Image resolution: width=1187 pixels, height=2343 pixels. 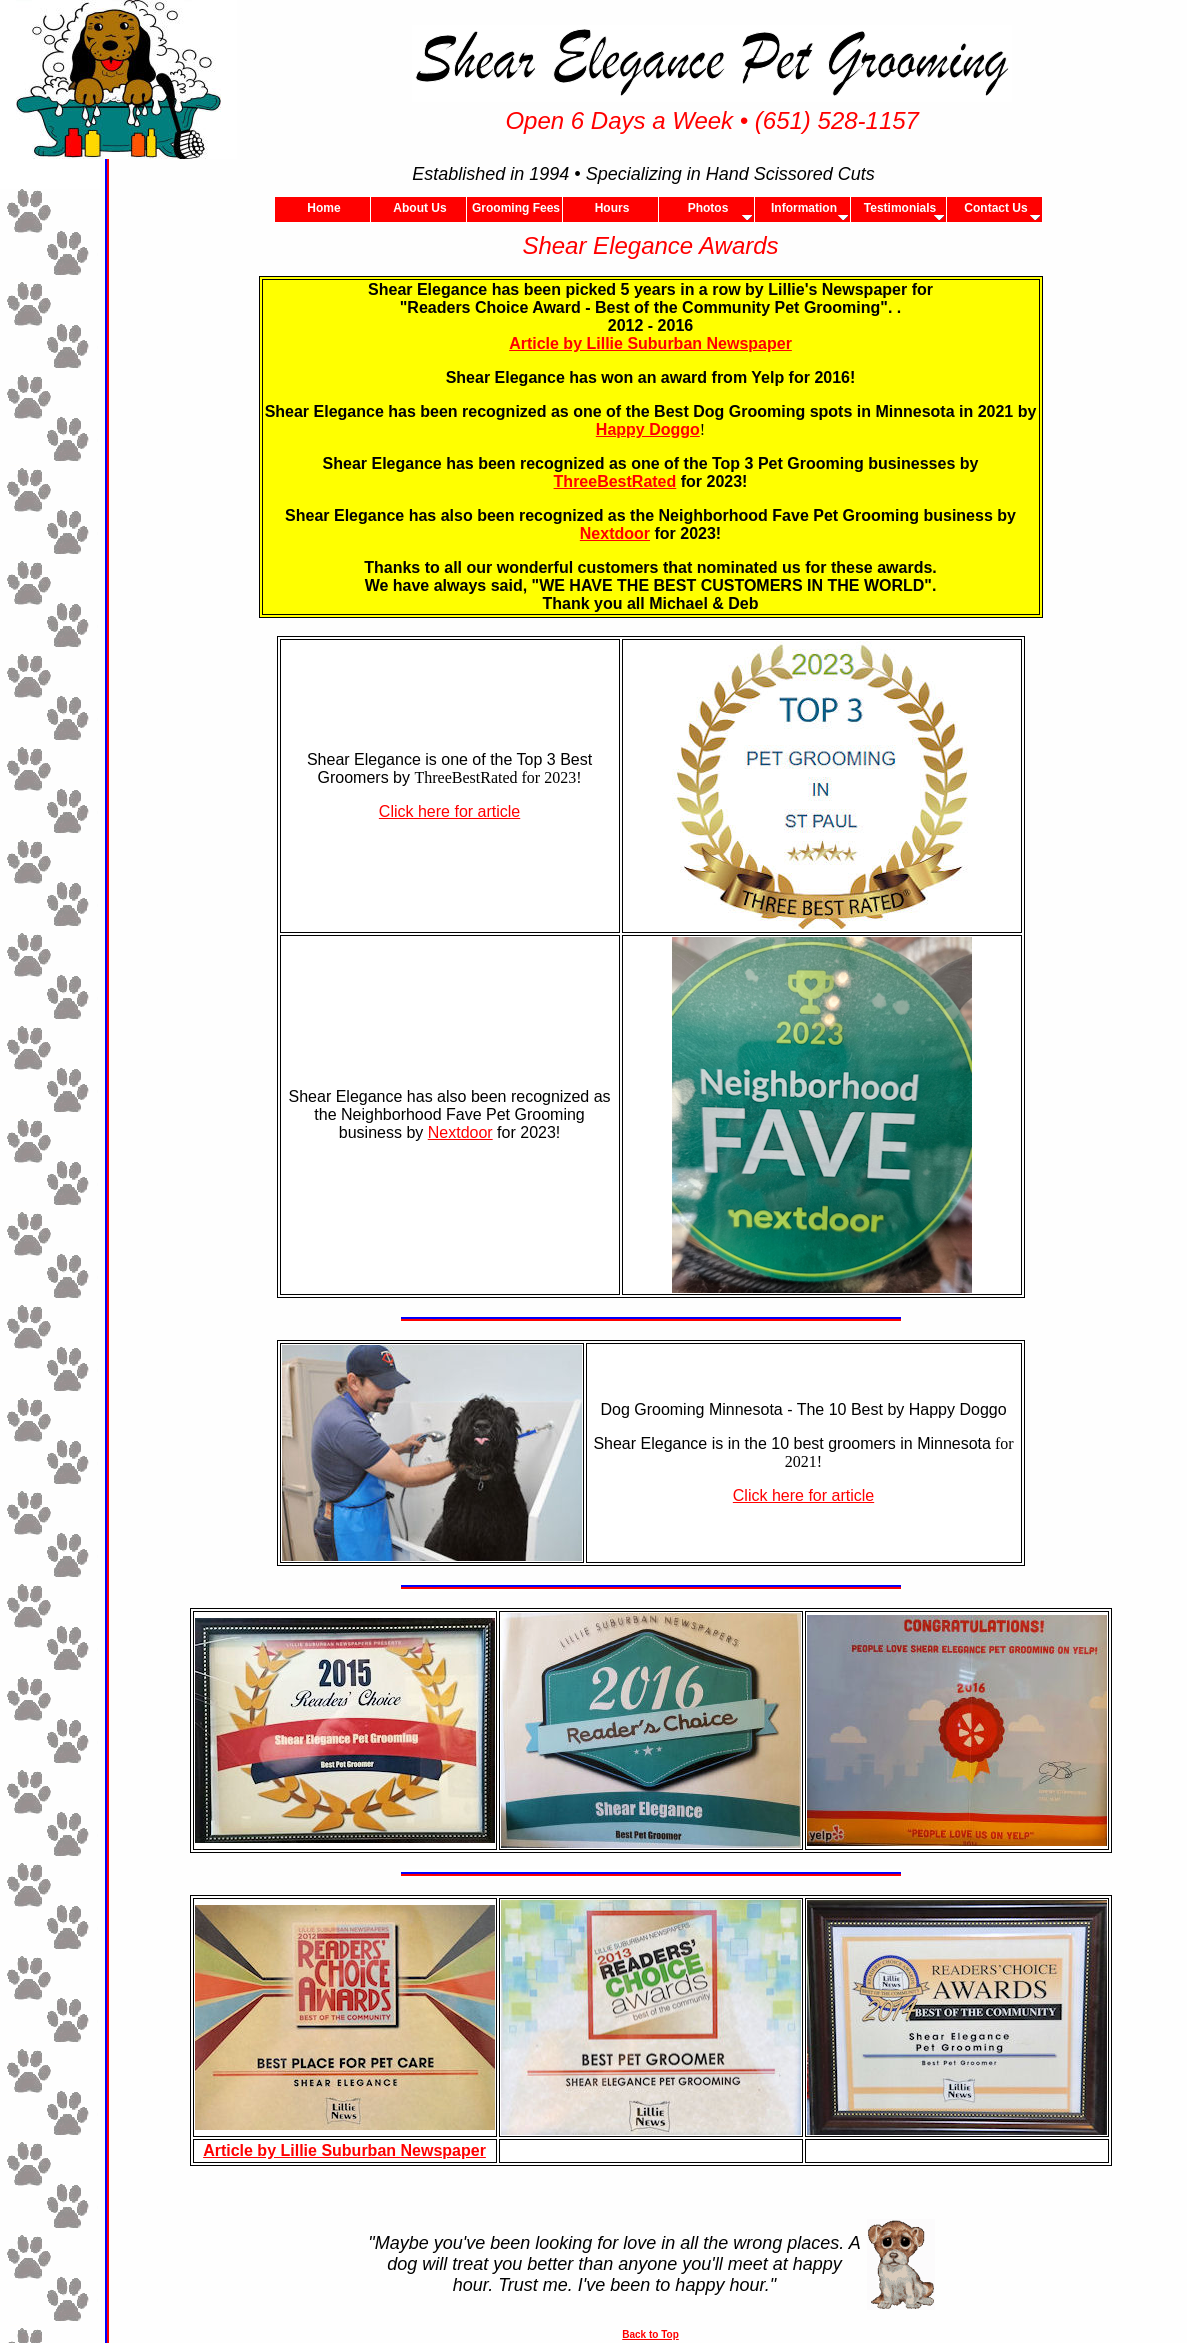 I want to click on Article by Lillie Suburban Newspaper, so click(x=650, y=343).